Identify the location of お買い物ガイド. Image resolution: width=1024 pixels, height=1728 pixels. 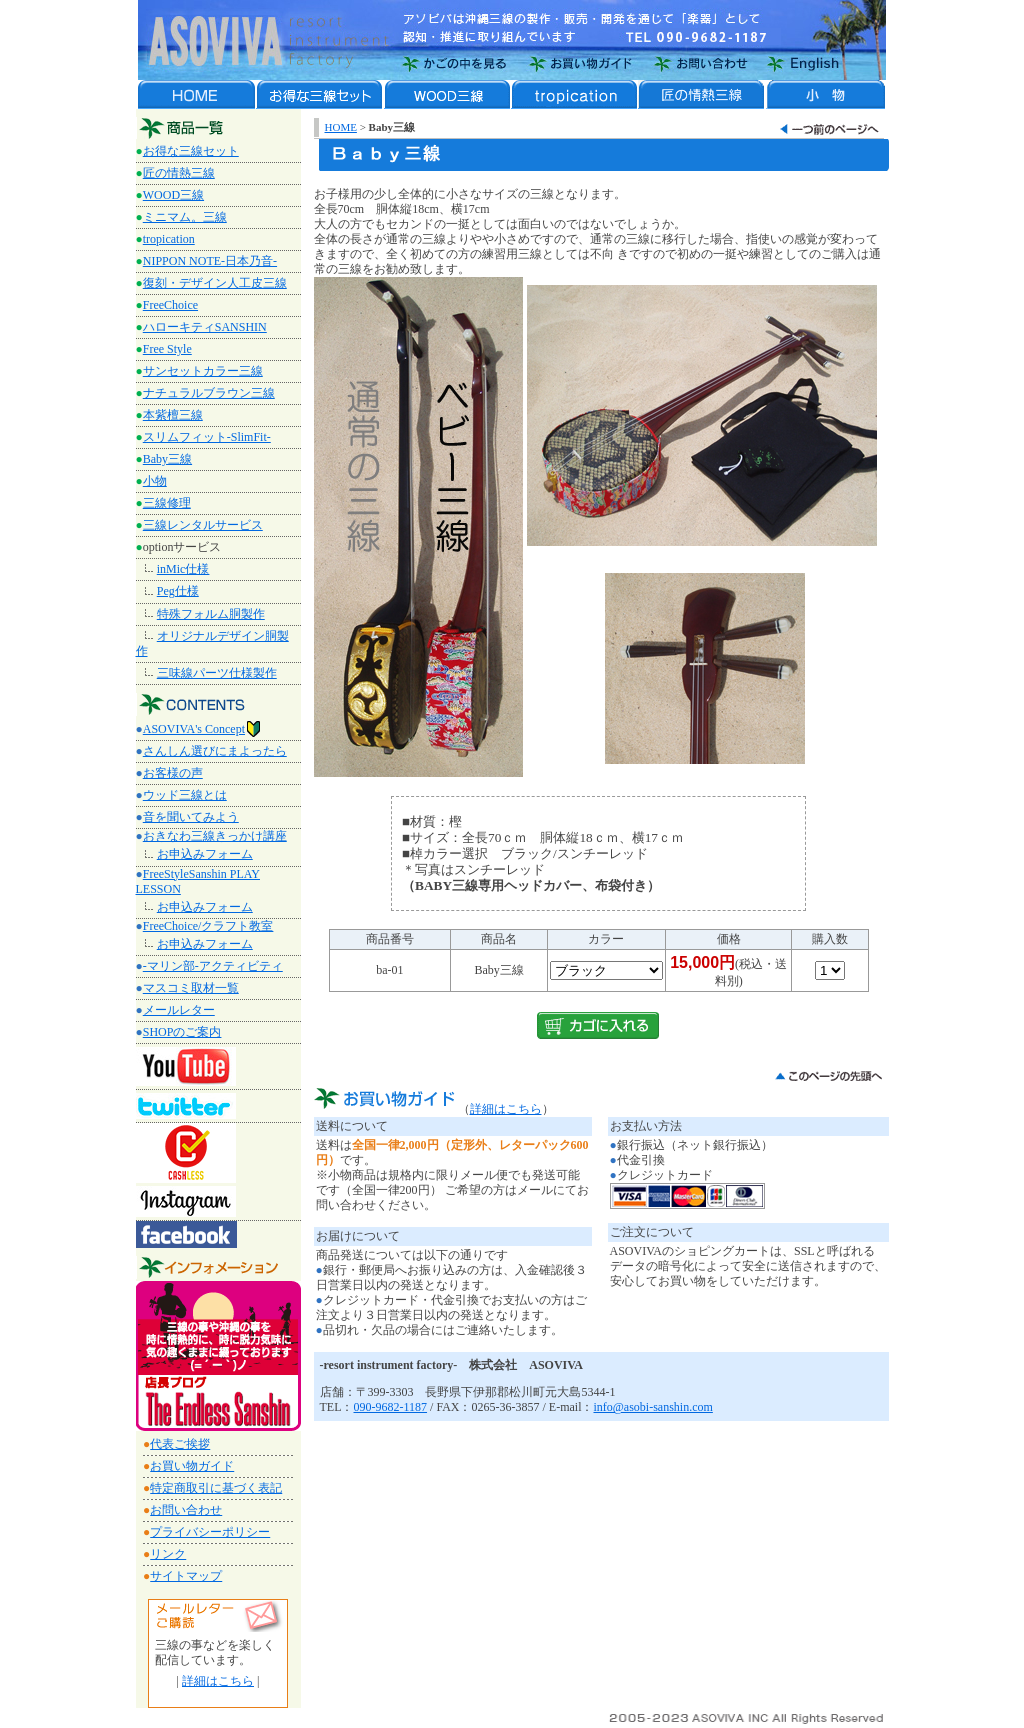
(192, 1466).